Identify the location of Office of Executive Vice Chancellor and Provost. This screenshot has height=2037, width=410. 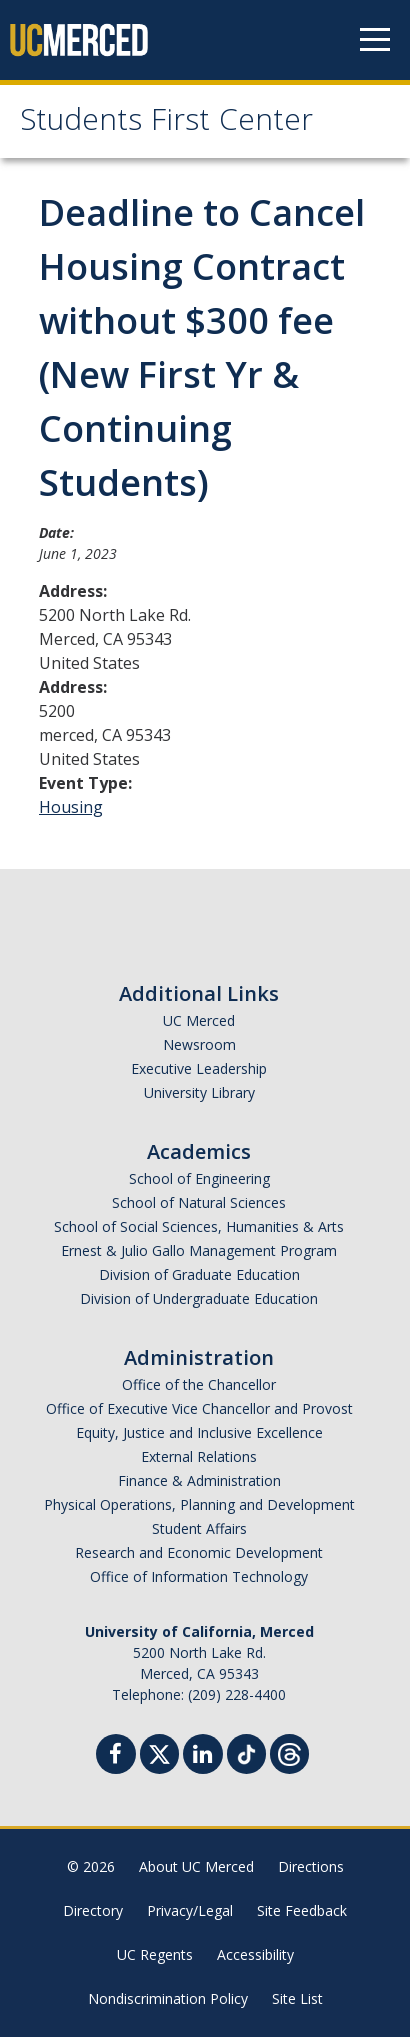
(199, 1408).